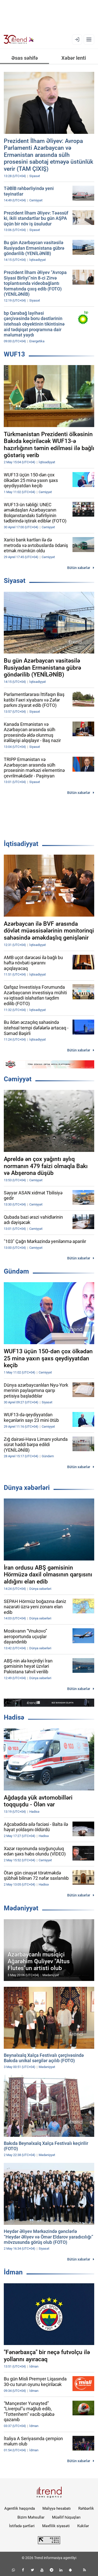  I want to click on İstifadə şərtləri, so click(22, 2526).